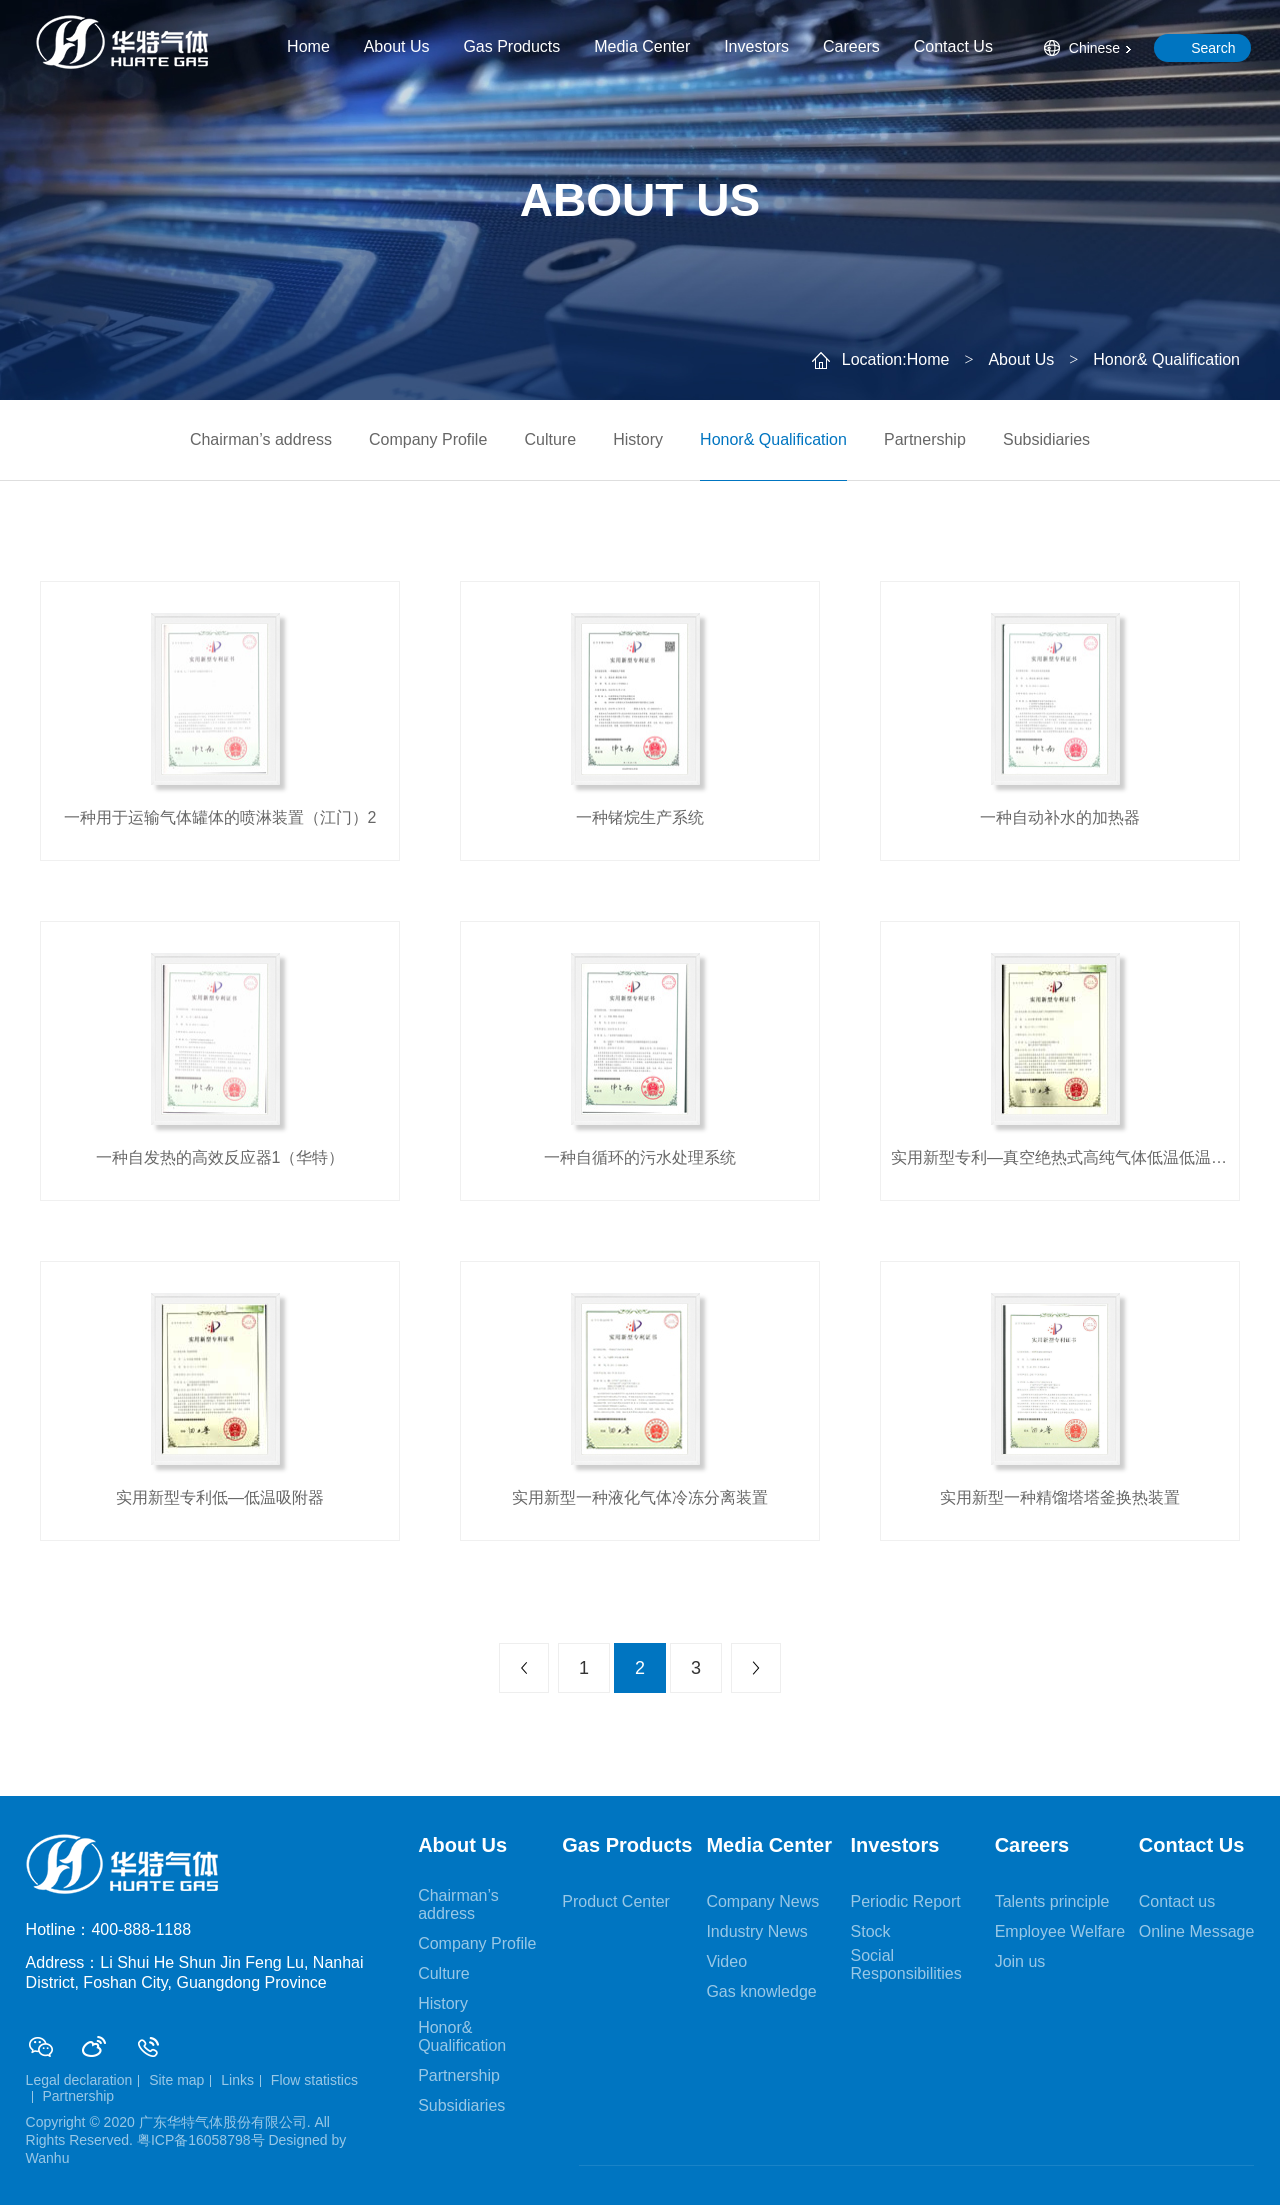 This screenshot has height=2205, width=1280. I want to click on Company News, so click(762, 1901).